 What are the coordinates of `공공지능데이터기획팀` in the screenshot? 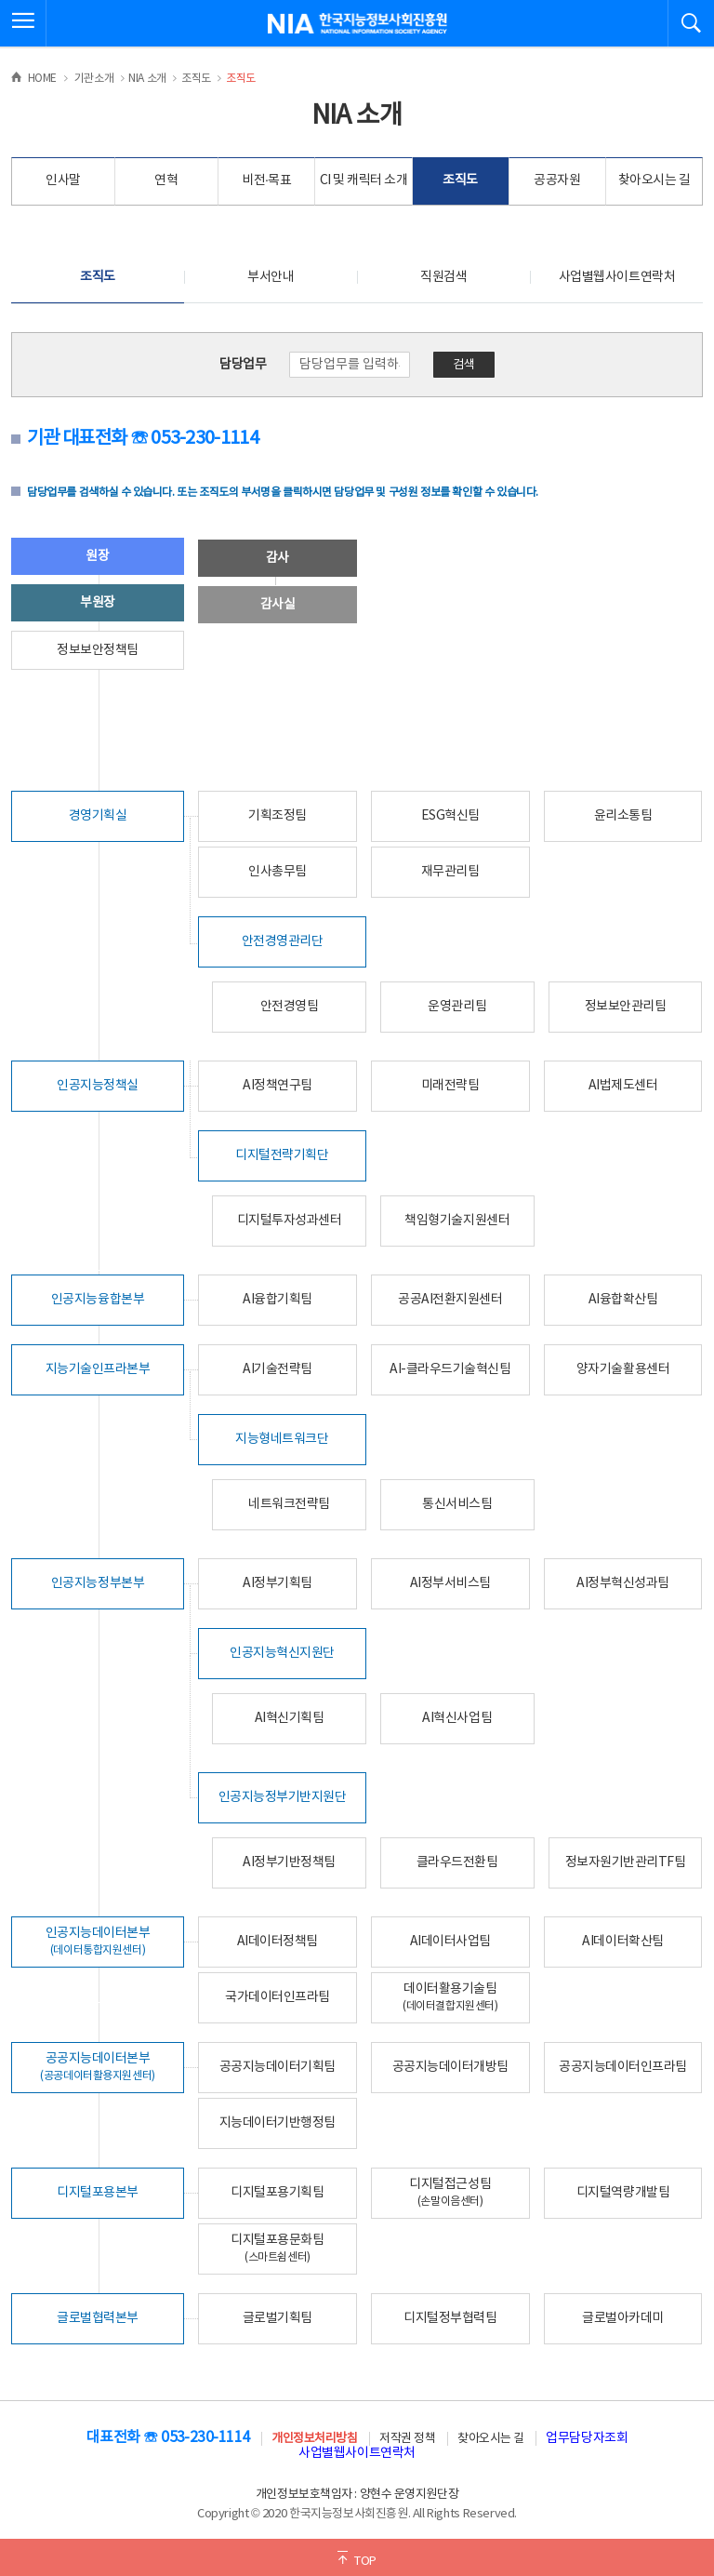 It's located at (277, 2067).